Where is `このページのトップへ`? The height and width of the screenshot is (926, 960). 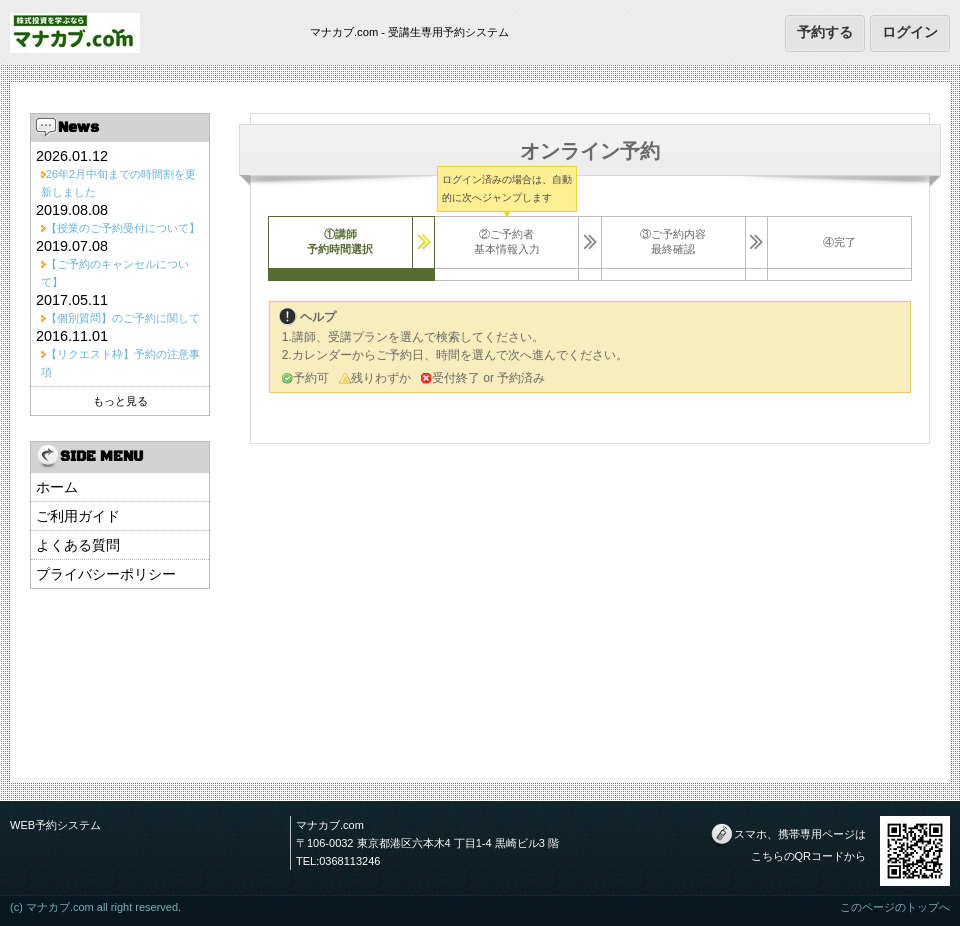
このページのトップへ is located at coordinates (895, 907).